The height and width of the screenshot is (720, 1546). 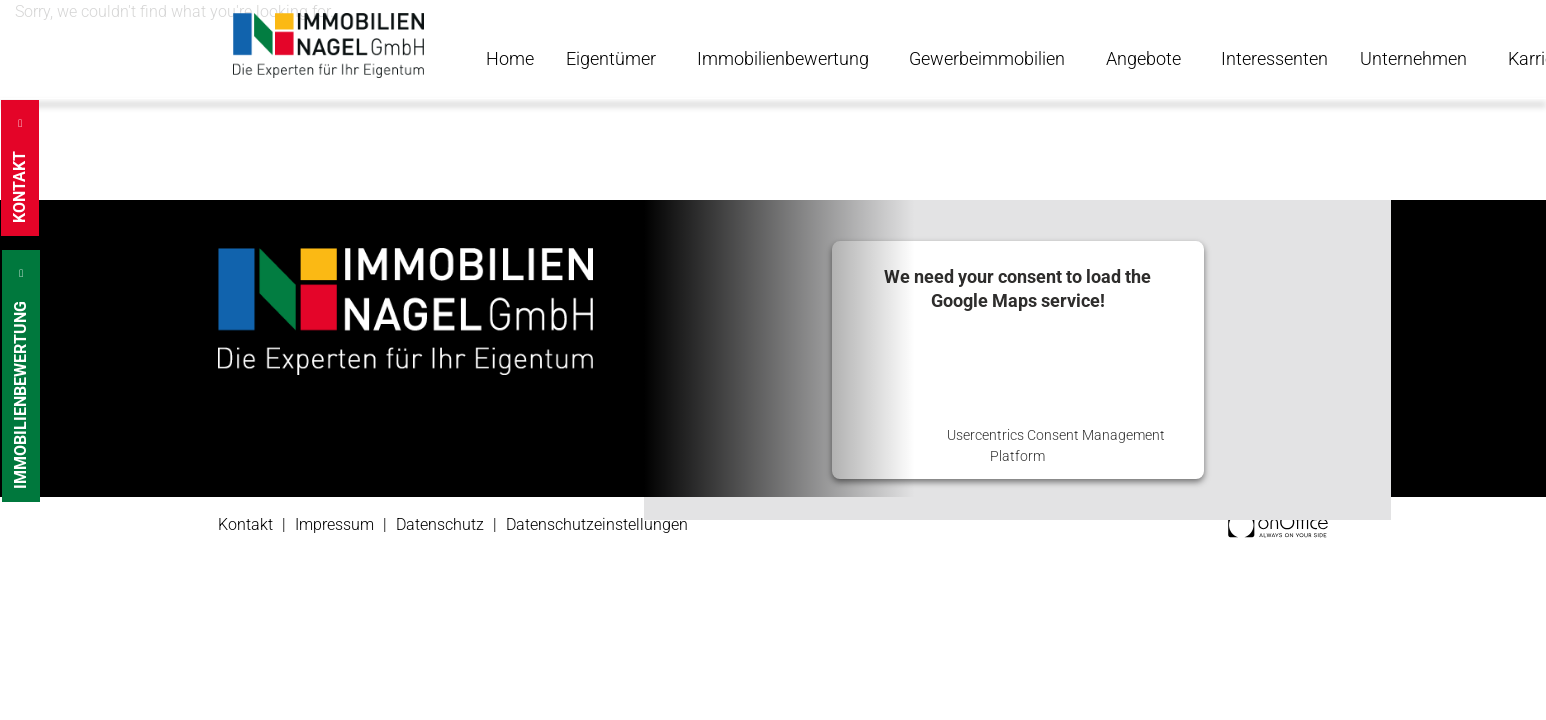 What do you see at coordinates (510, 58) in the screenshot?
I see `Home` at bounding box center [510, 58].